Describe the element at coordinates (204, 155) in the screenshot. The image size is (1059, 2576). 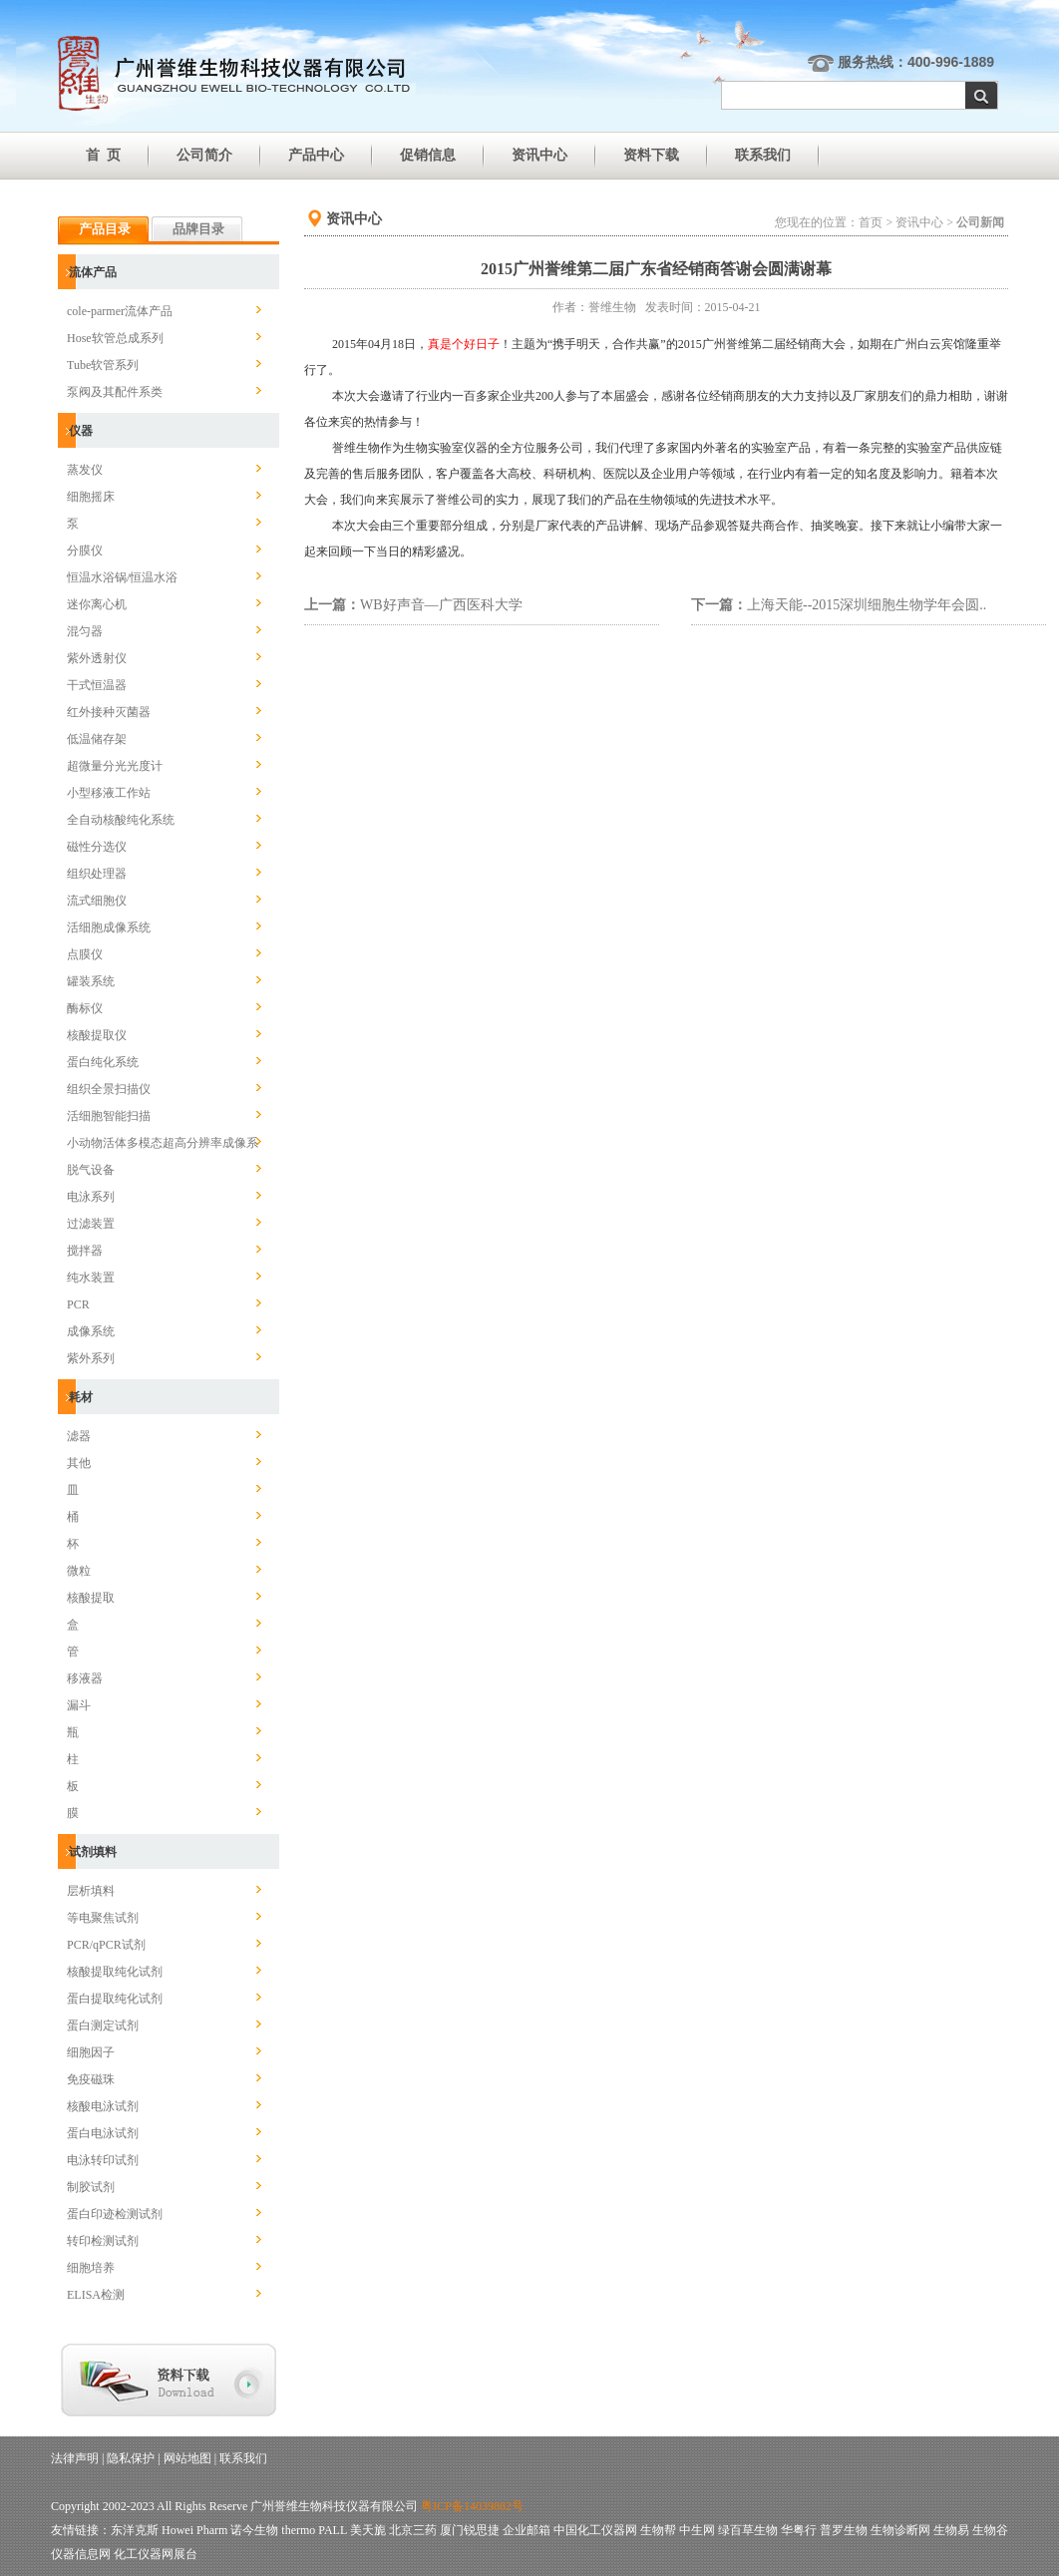
I see `公司简介` at that location.